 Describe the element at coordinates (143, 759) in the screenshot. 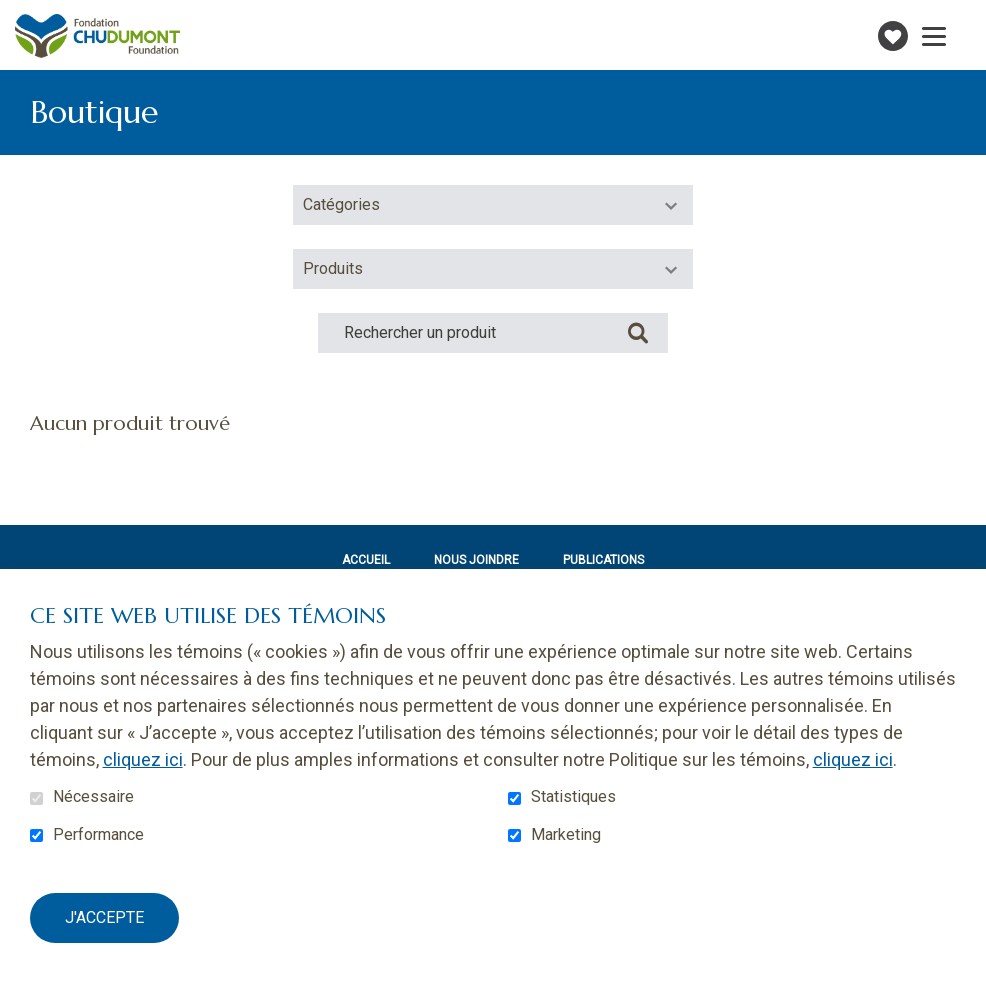

I see `cliquez ici` at that location.